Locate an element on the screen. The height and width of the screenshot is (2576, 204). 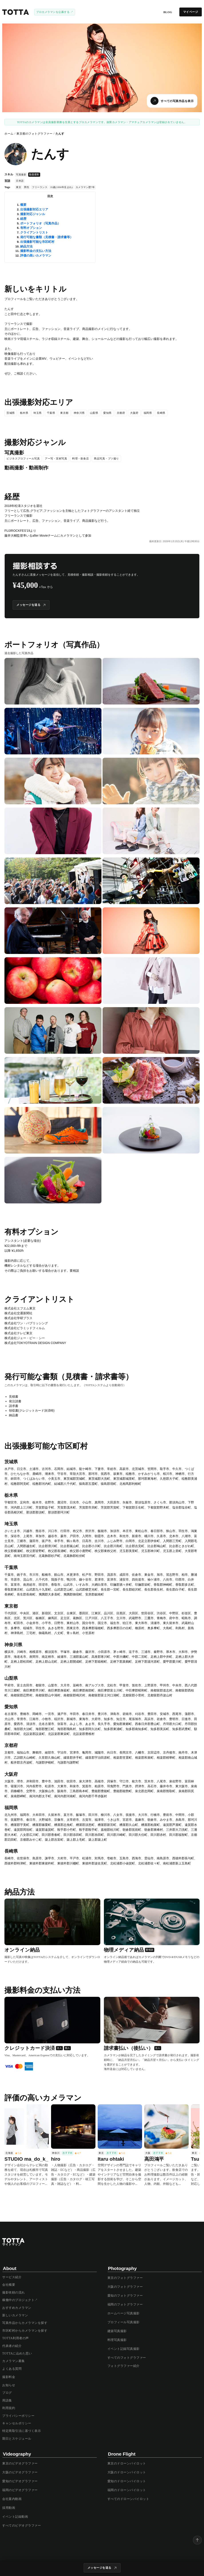
ポートフォリオ（写真作品） is located at coordinates (40, 223).